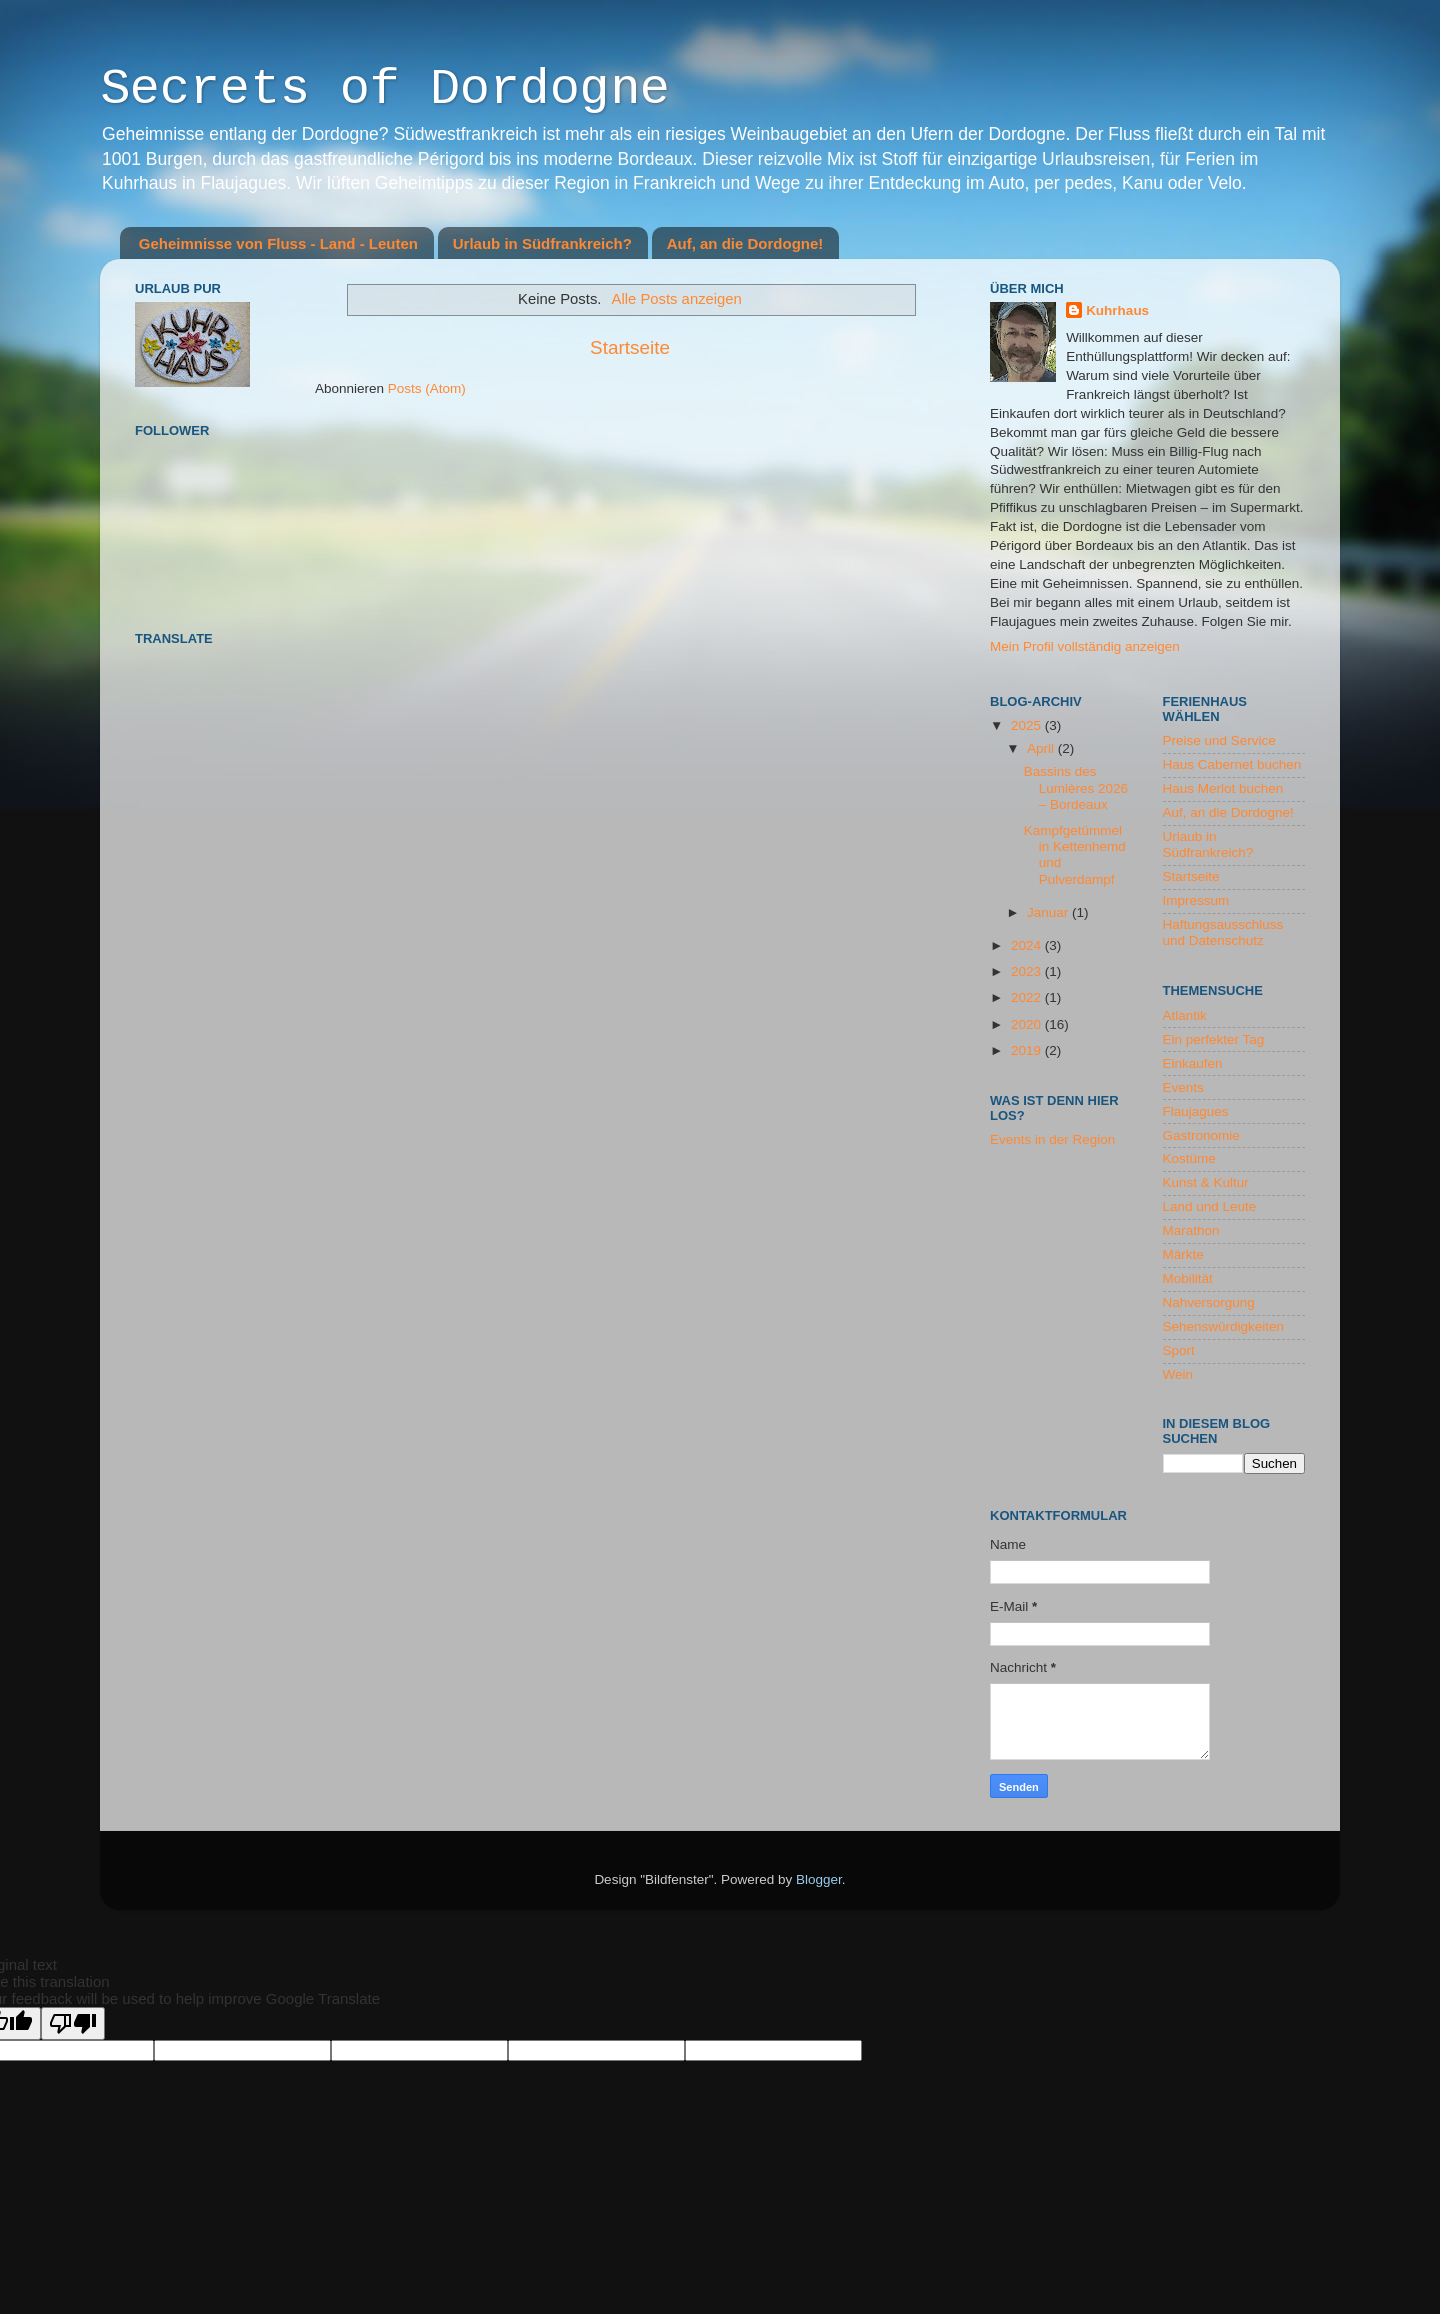  I want to click on Bassins des Lumières 2026 – Bordeaux, so click(1076, 787).